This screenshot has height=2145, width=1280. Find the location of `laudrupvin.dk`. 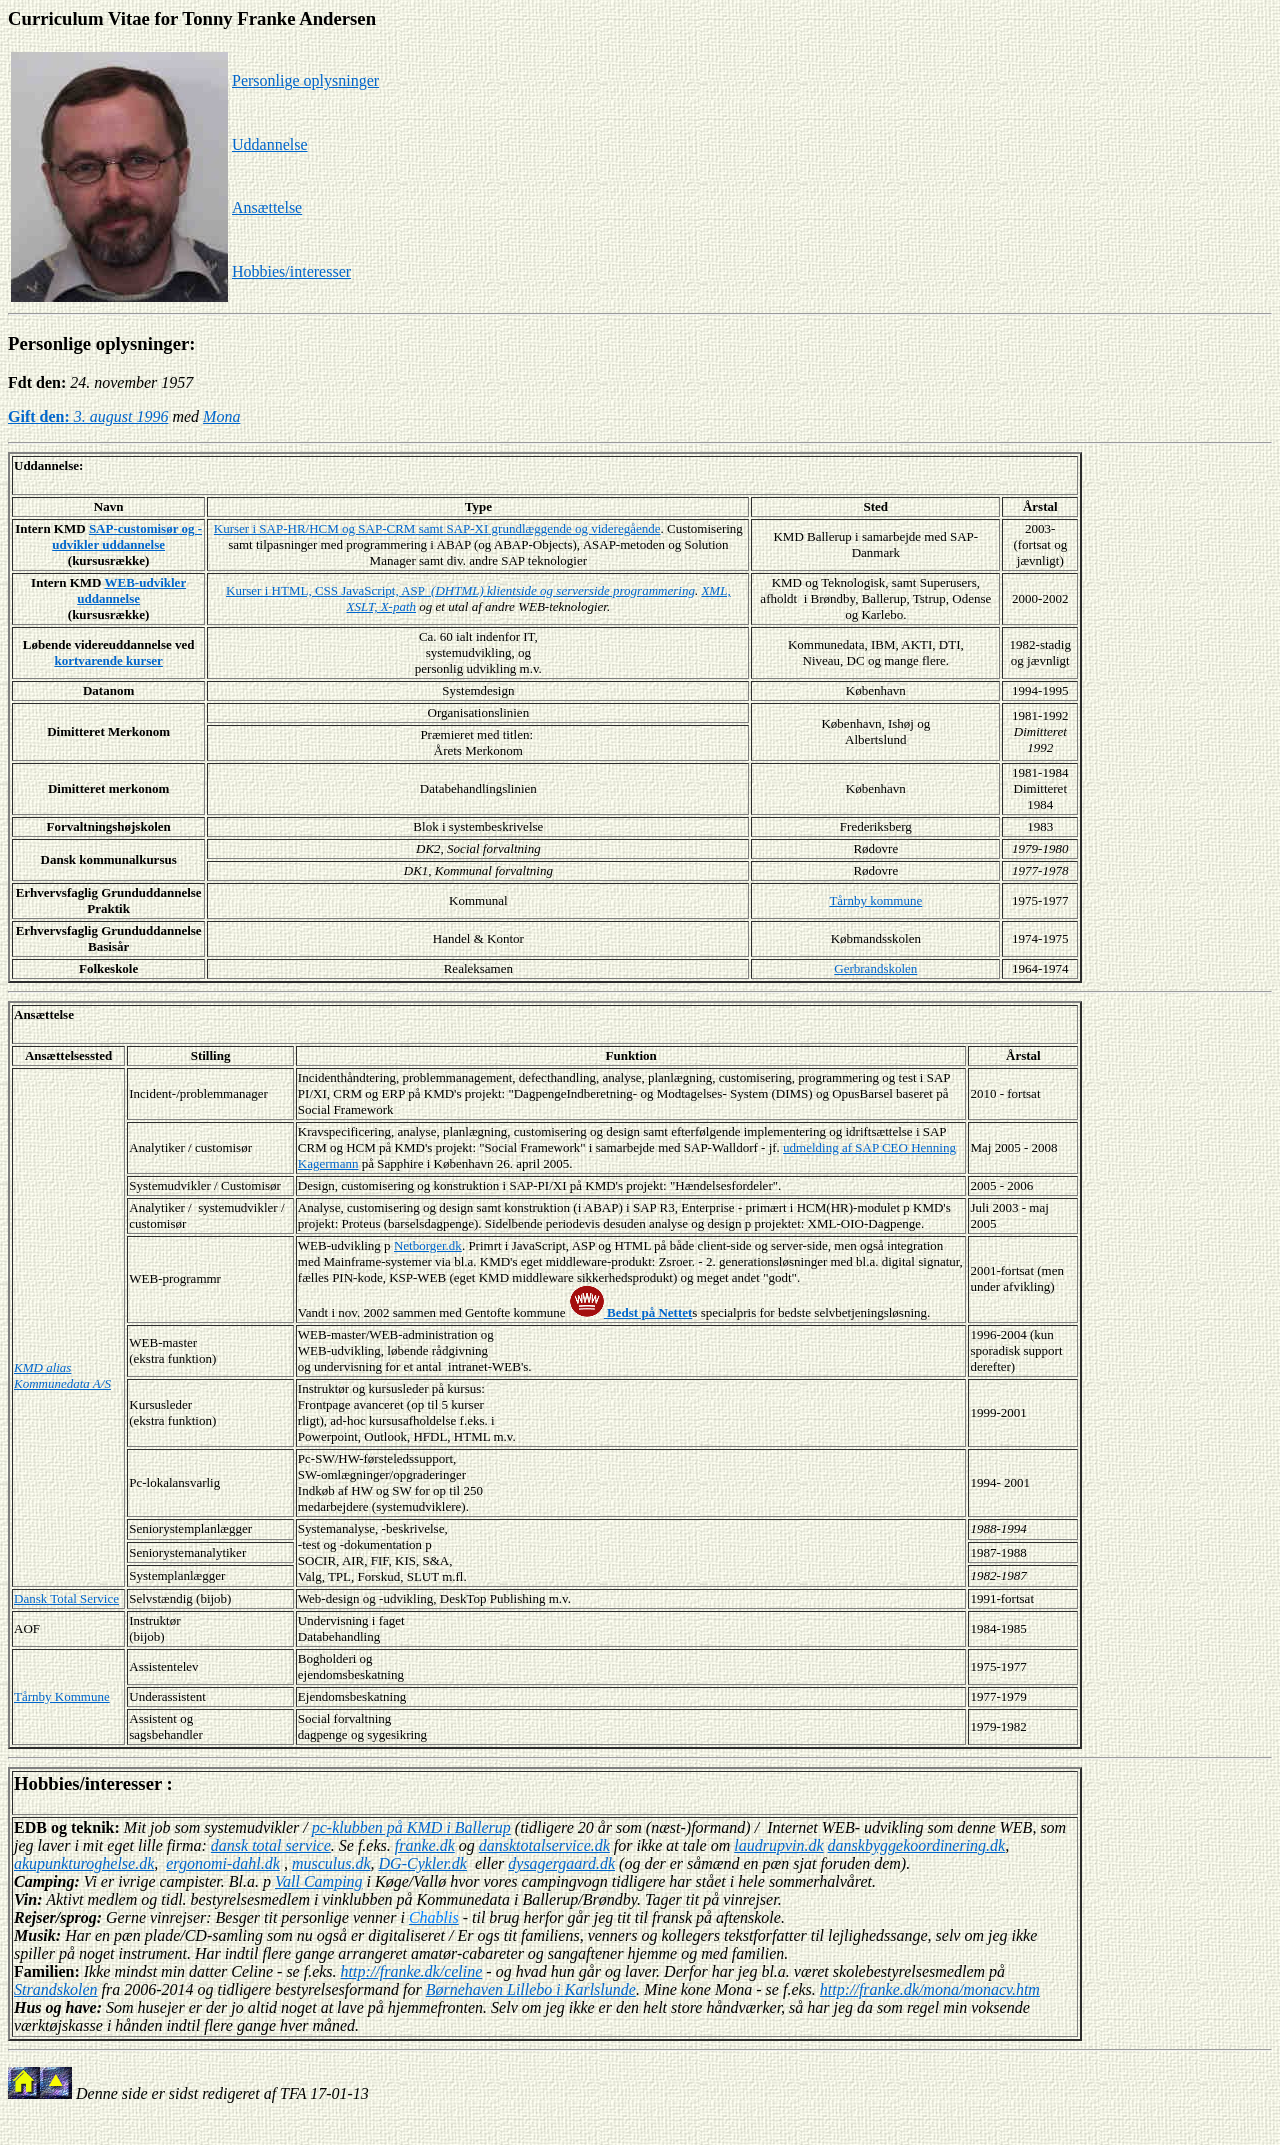

laudrupvin.dk is located at coordinates (778, 1845).